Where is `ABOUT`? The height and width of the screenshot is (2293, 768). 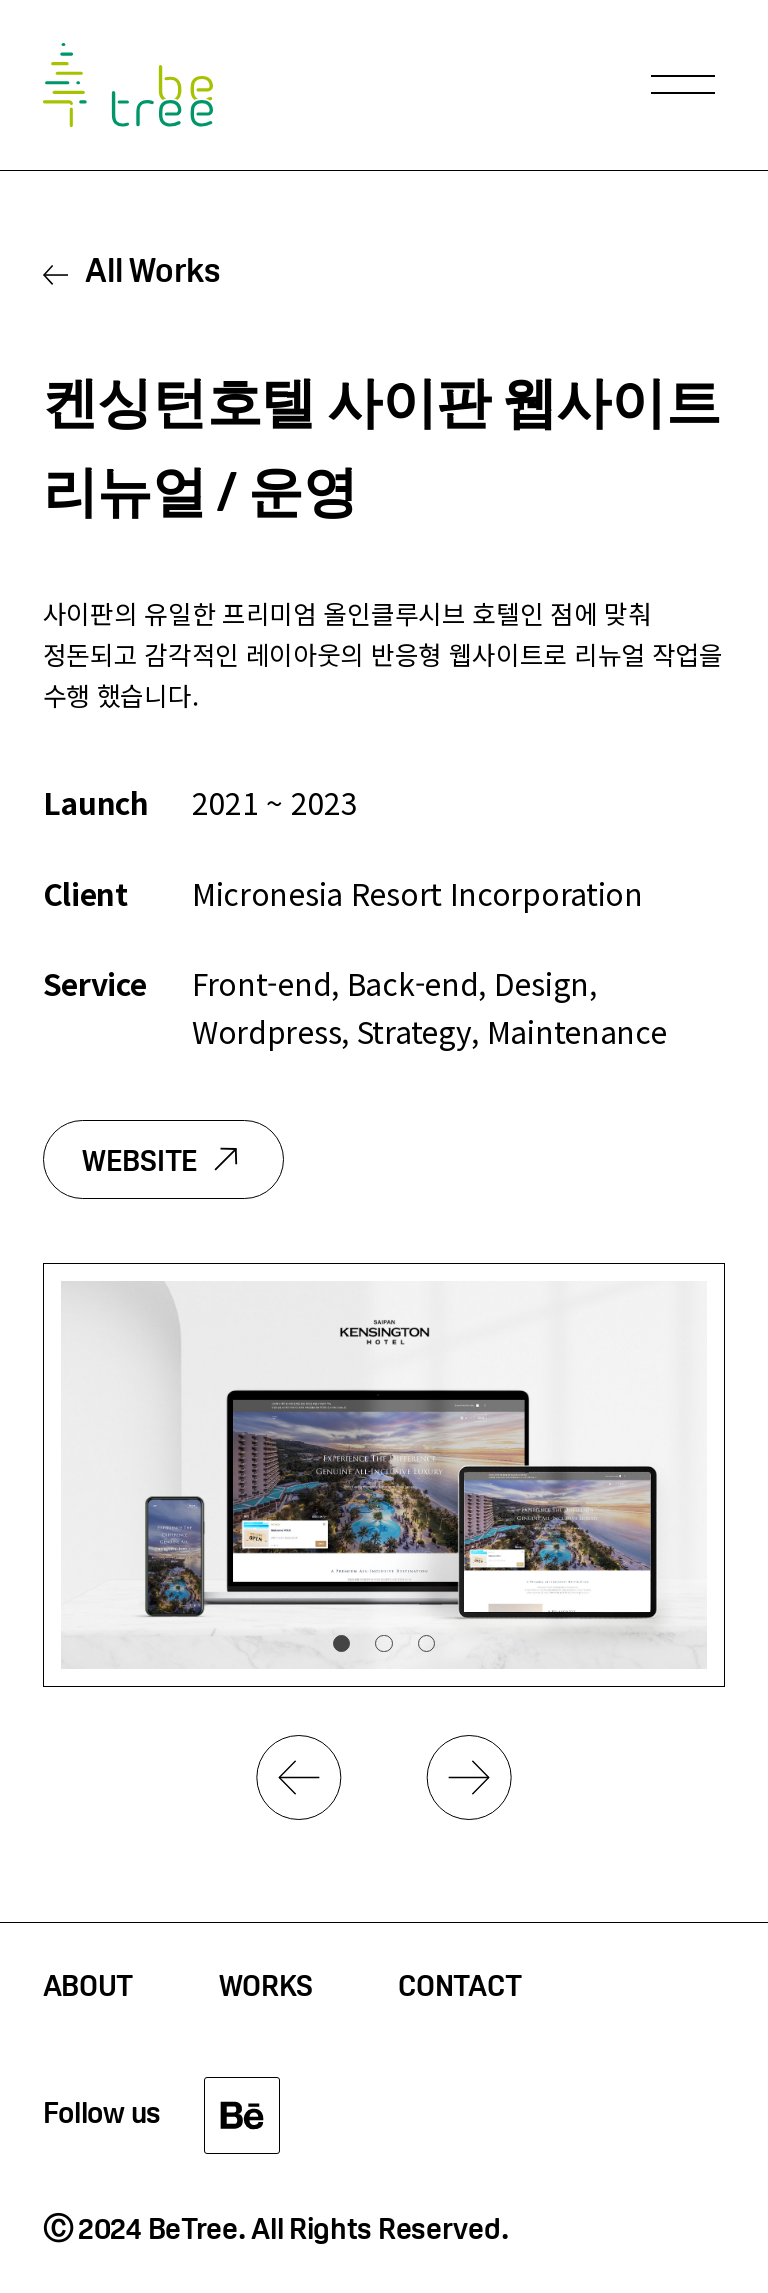 ABOUT is located at coordinates (88, 1988).